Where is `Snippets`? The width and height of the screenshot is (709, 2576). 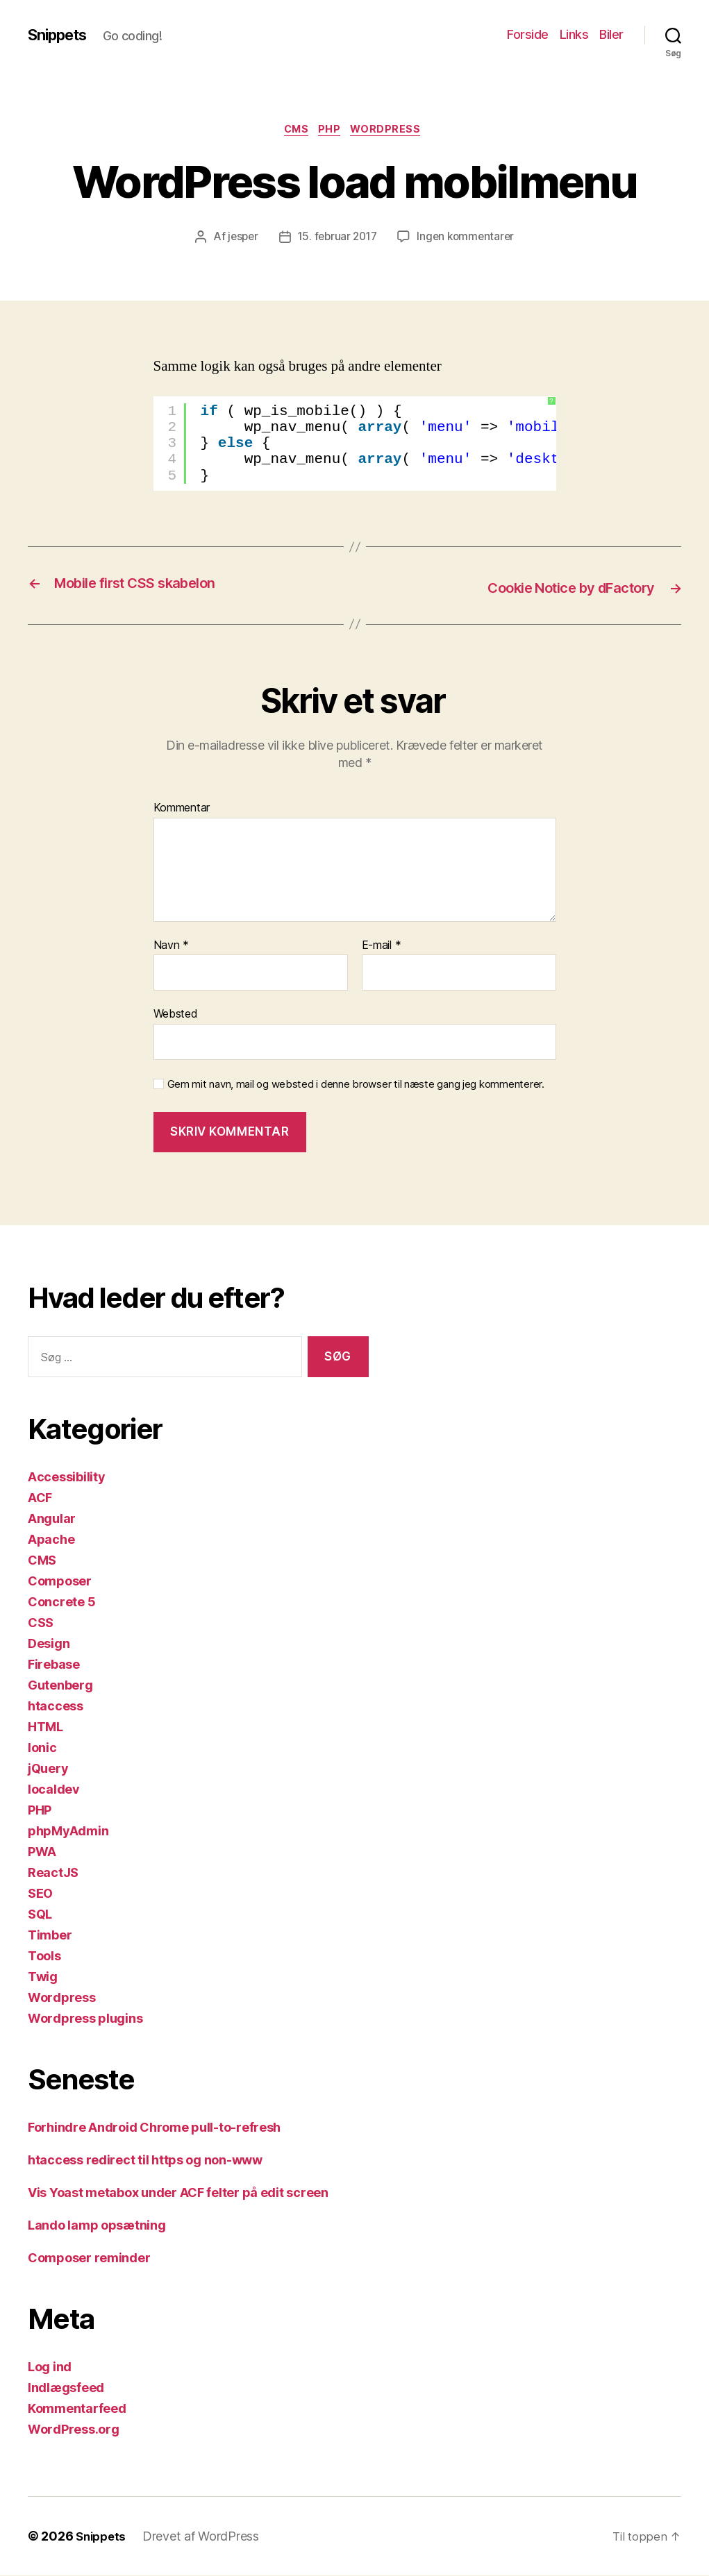 Snippets is located at coordinates (61, 34).